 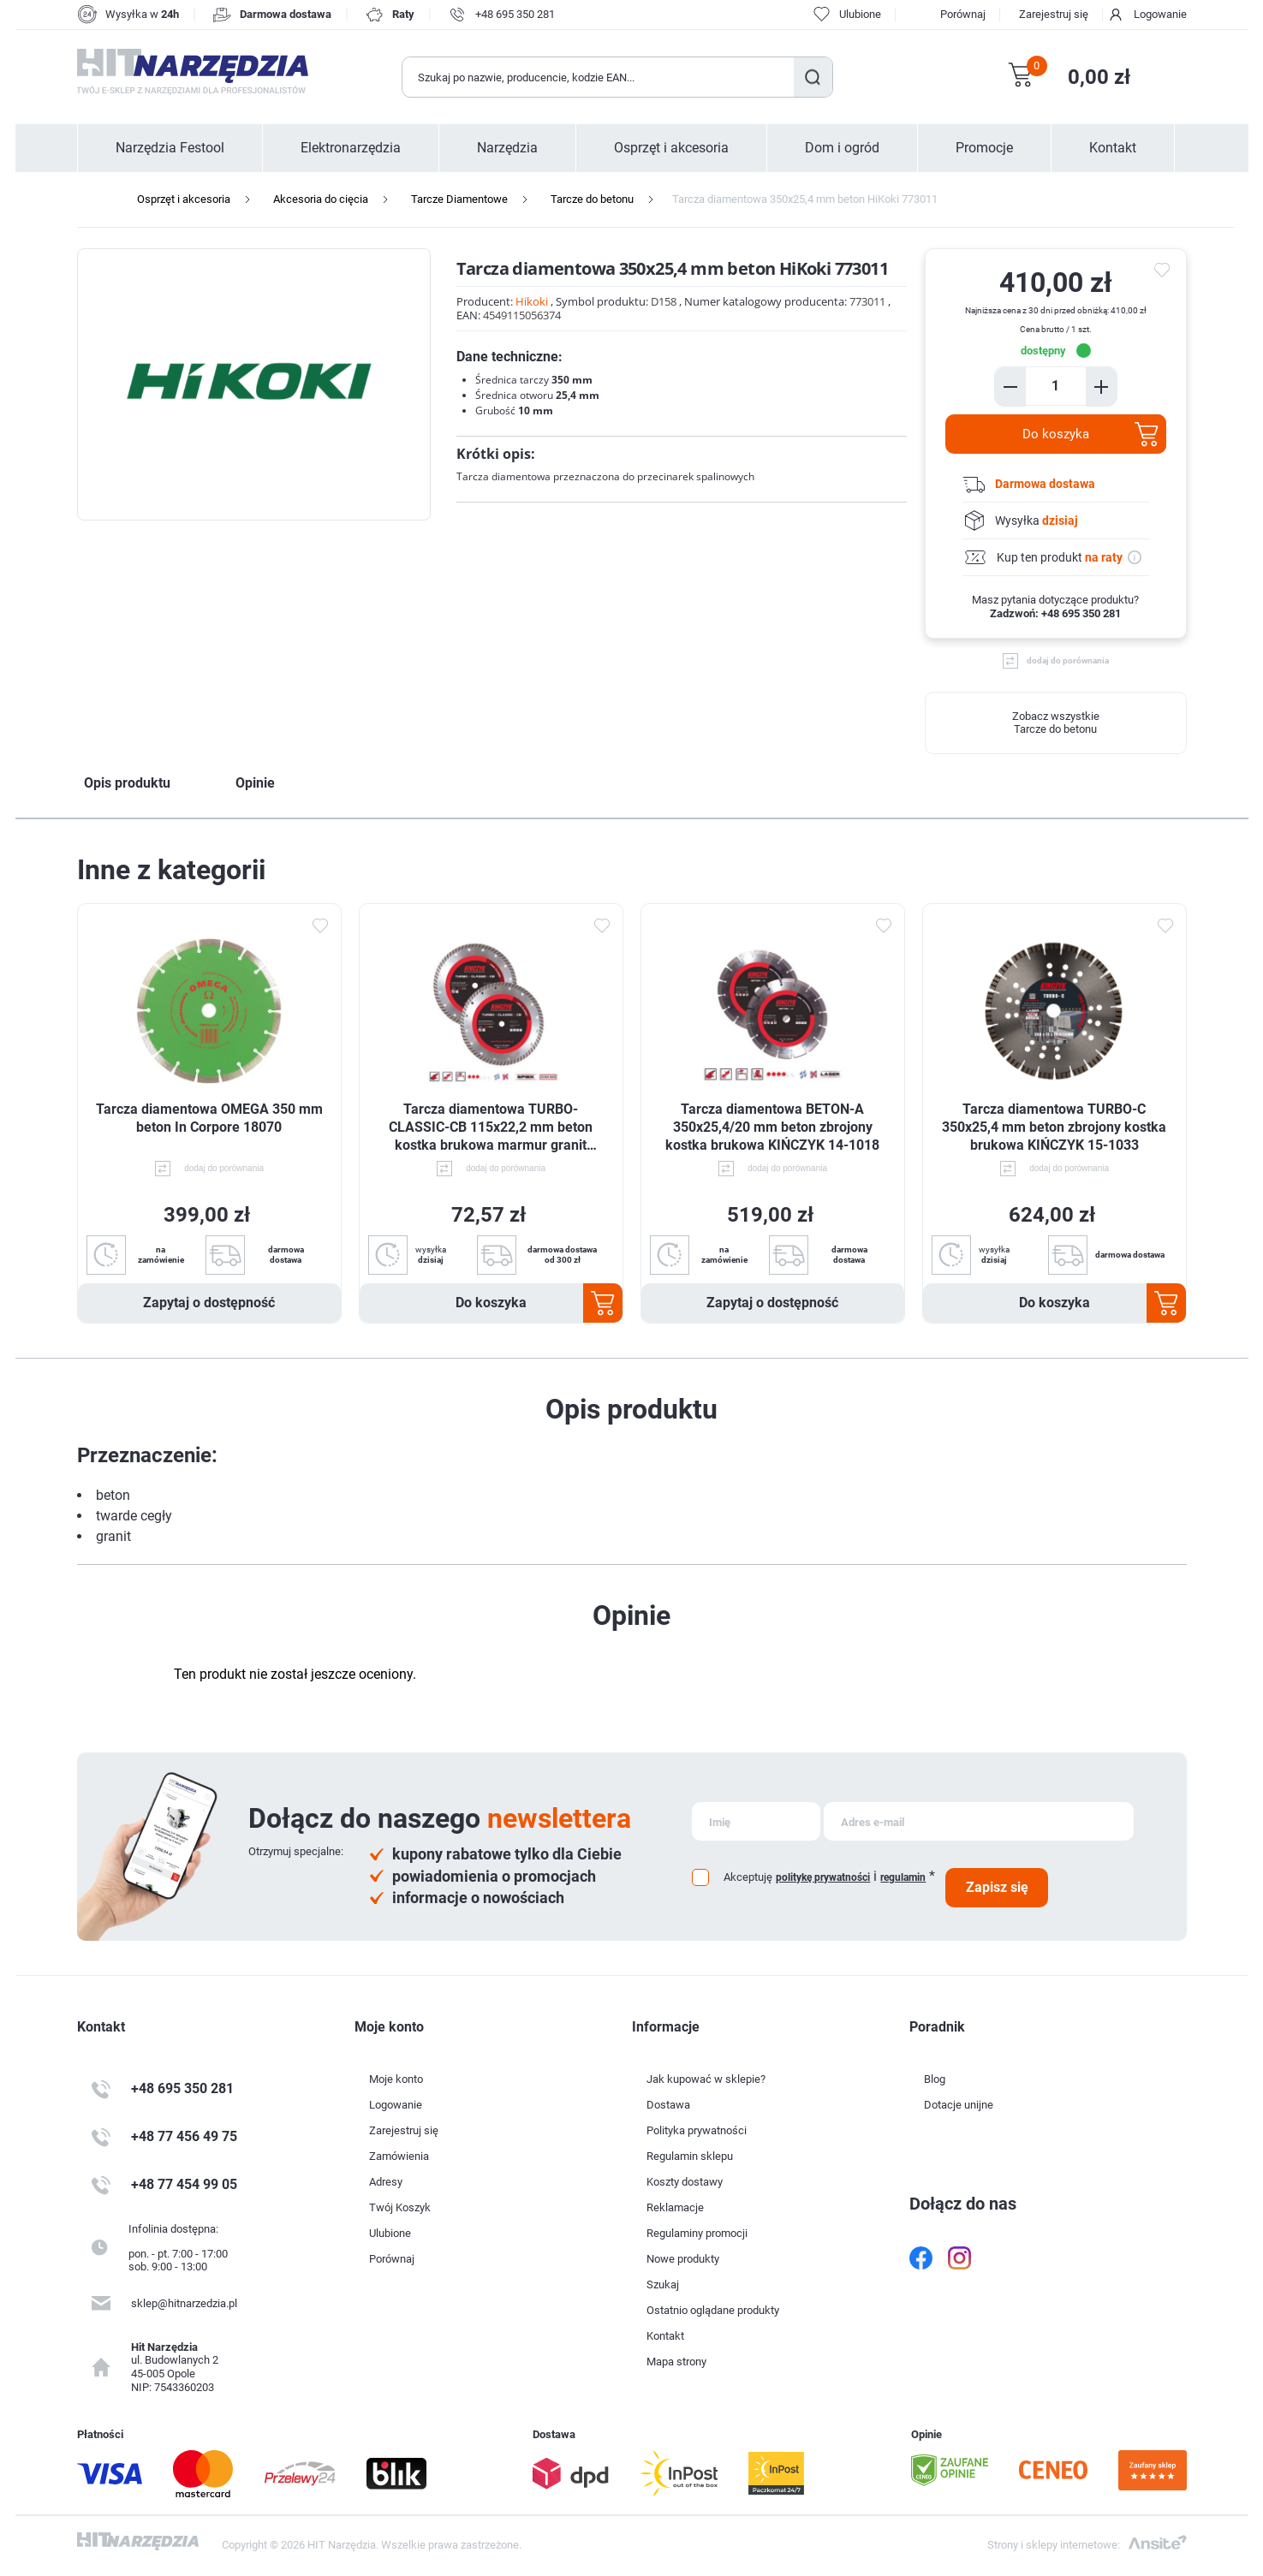 I want to click on Osprzęt i akcesoria, so click(x=671, y=148).